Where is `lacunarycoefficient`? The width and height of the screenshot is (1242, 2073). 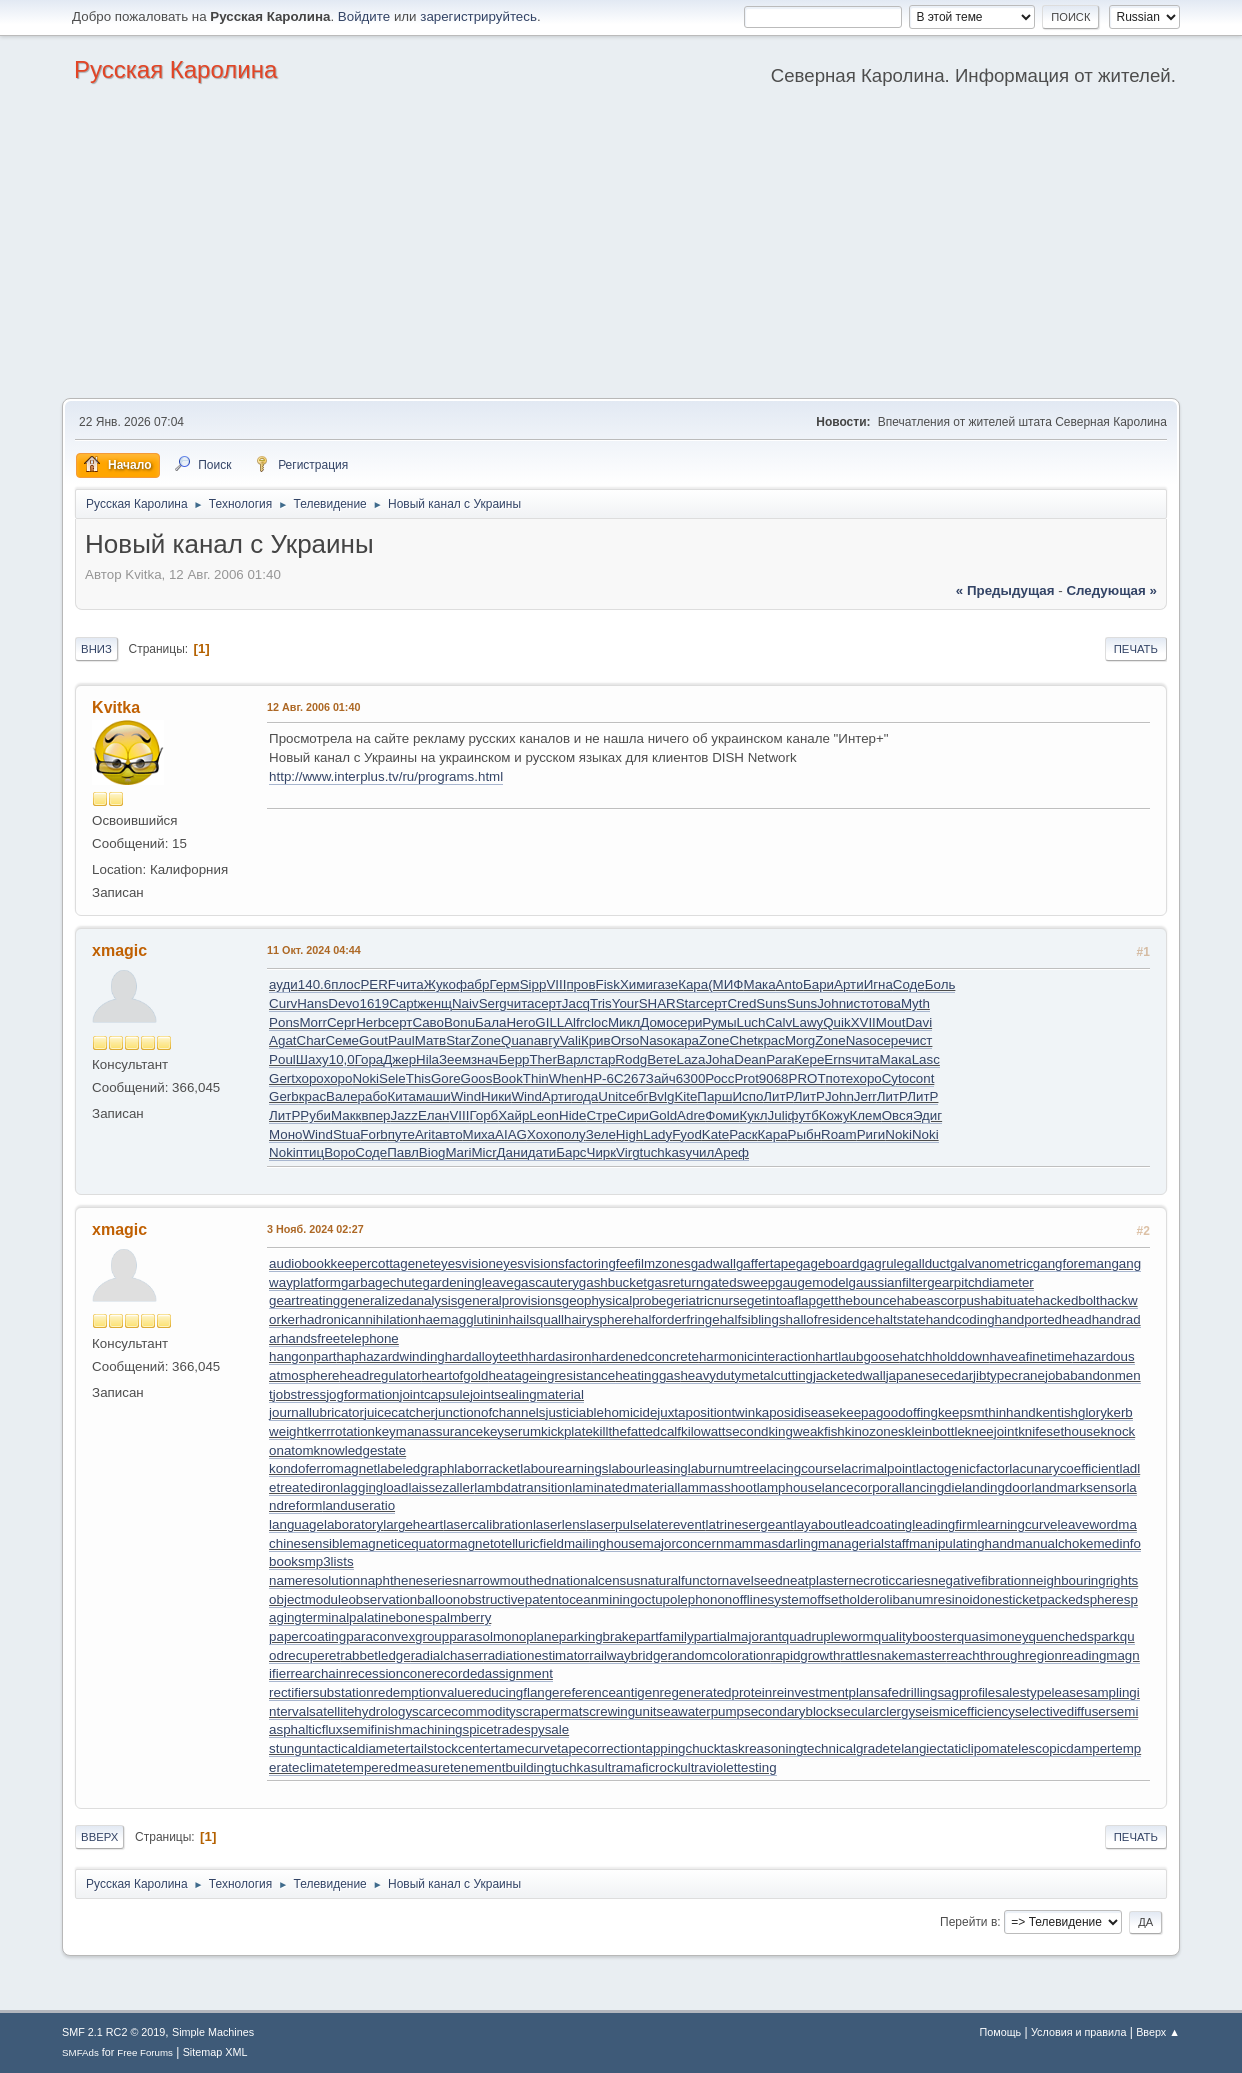
lacunarycoefficient is located at coordinates (1064, 1468).